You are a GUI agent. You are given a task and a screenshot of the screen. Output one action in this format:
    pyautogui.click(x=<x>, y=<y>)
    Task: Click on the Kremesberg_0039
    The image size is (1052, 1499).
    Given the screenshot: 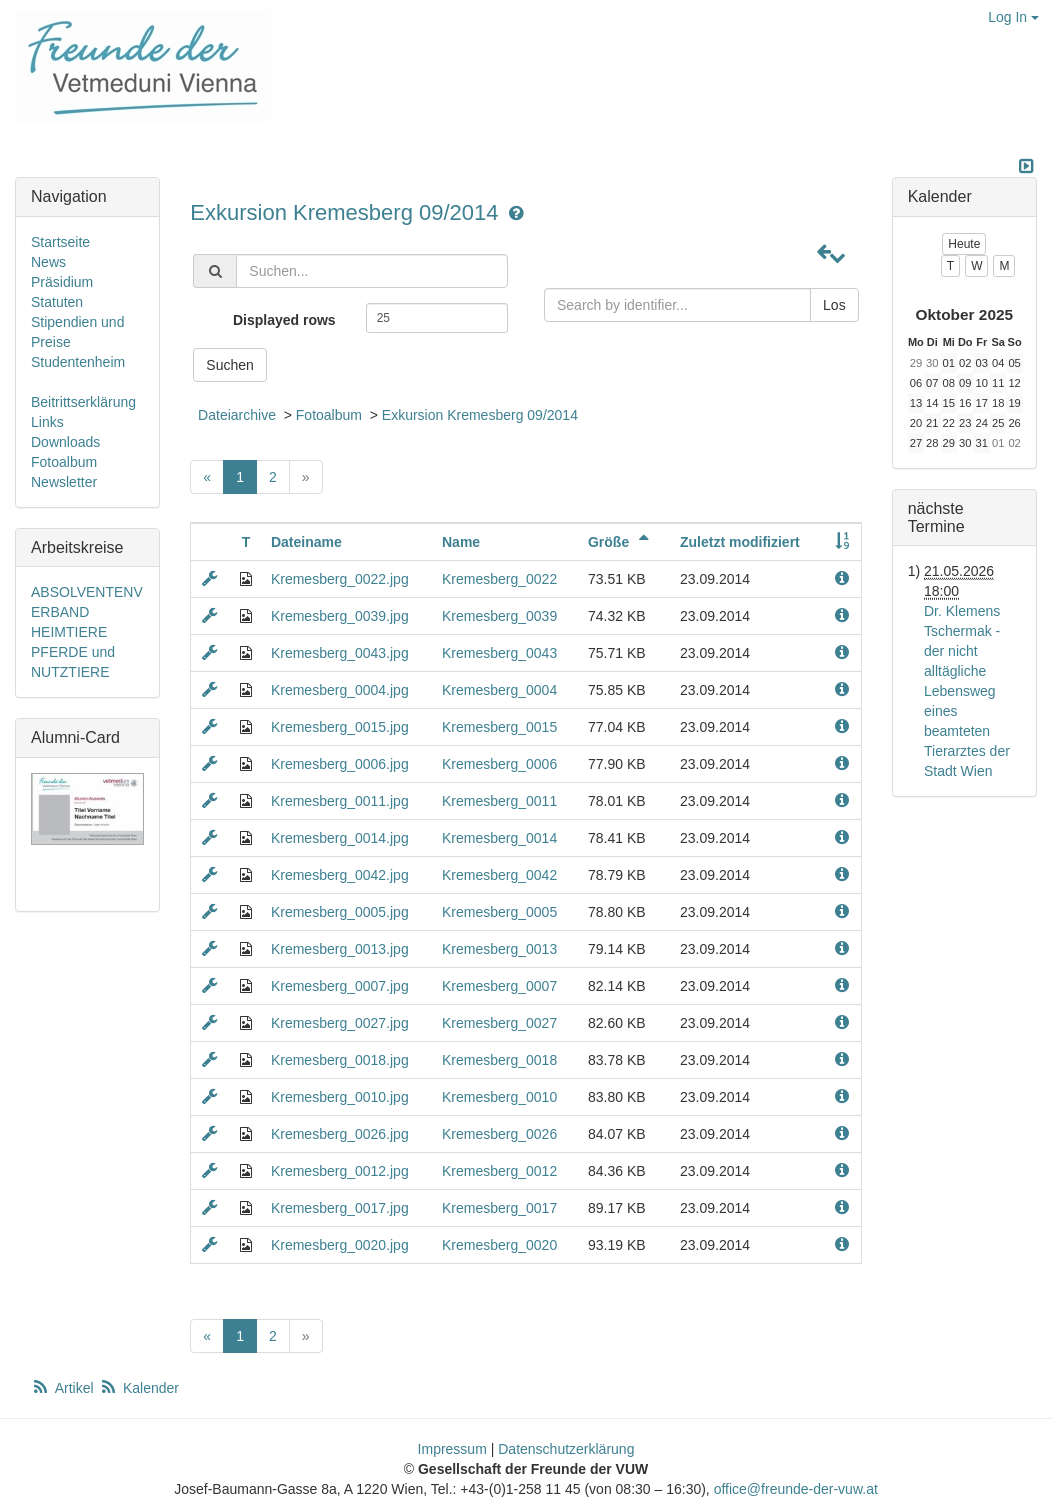 What is the action you would take?
    pyautogui.click(x=499, y=616)
    